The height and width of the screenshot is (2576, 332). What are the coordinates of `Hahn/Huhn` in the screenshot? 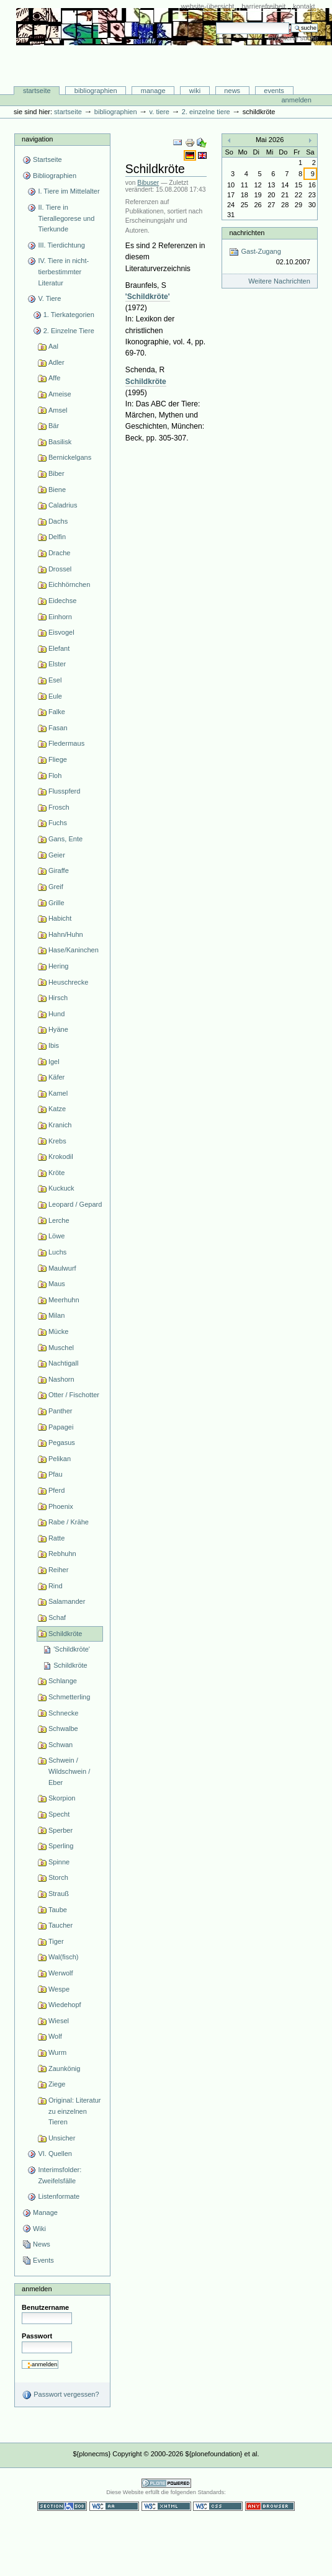 It's located at (65, 934).